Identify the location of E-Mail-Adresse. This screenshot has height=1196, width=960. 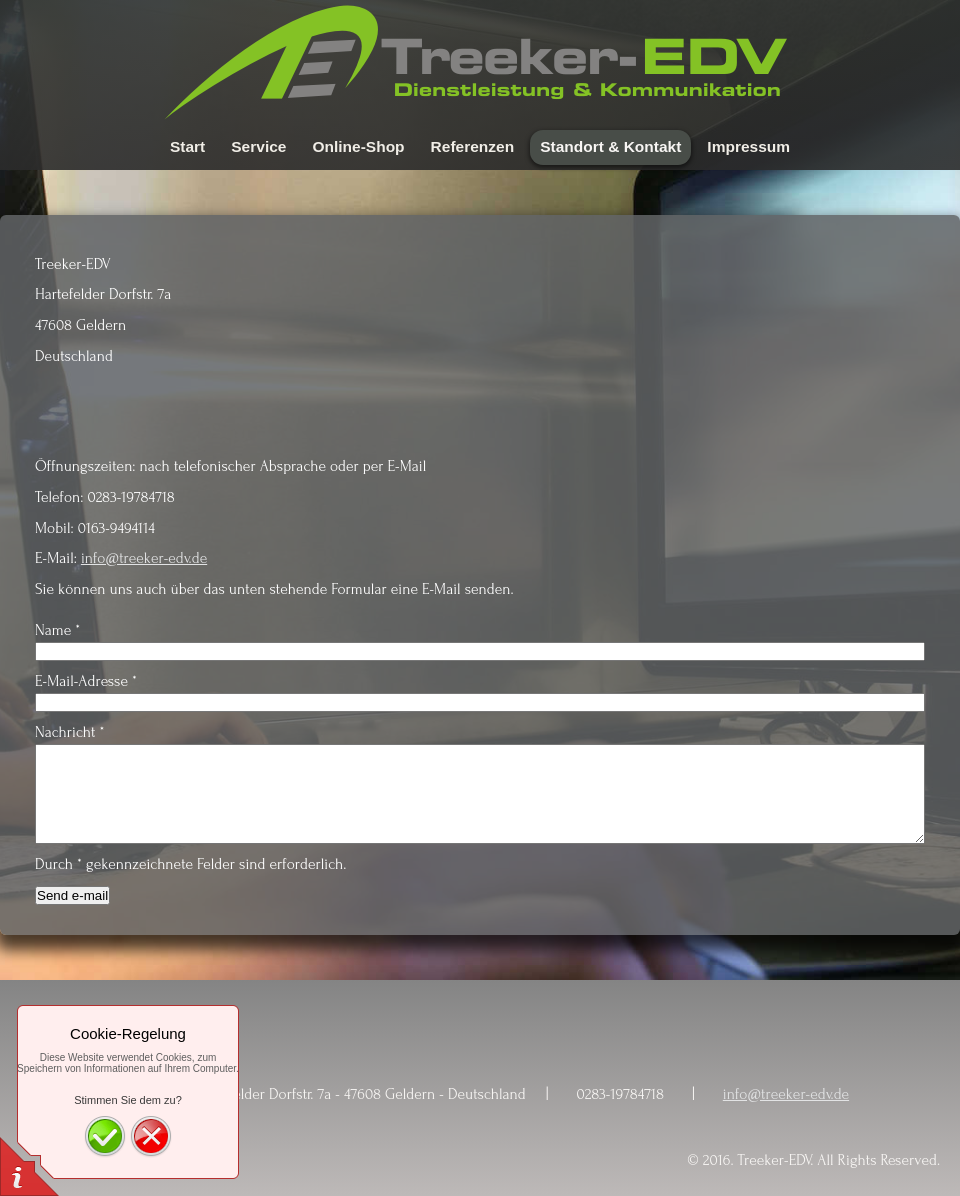
(86, 681).